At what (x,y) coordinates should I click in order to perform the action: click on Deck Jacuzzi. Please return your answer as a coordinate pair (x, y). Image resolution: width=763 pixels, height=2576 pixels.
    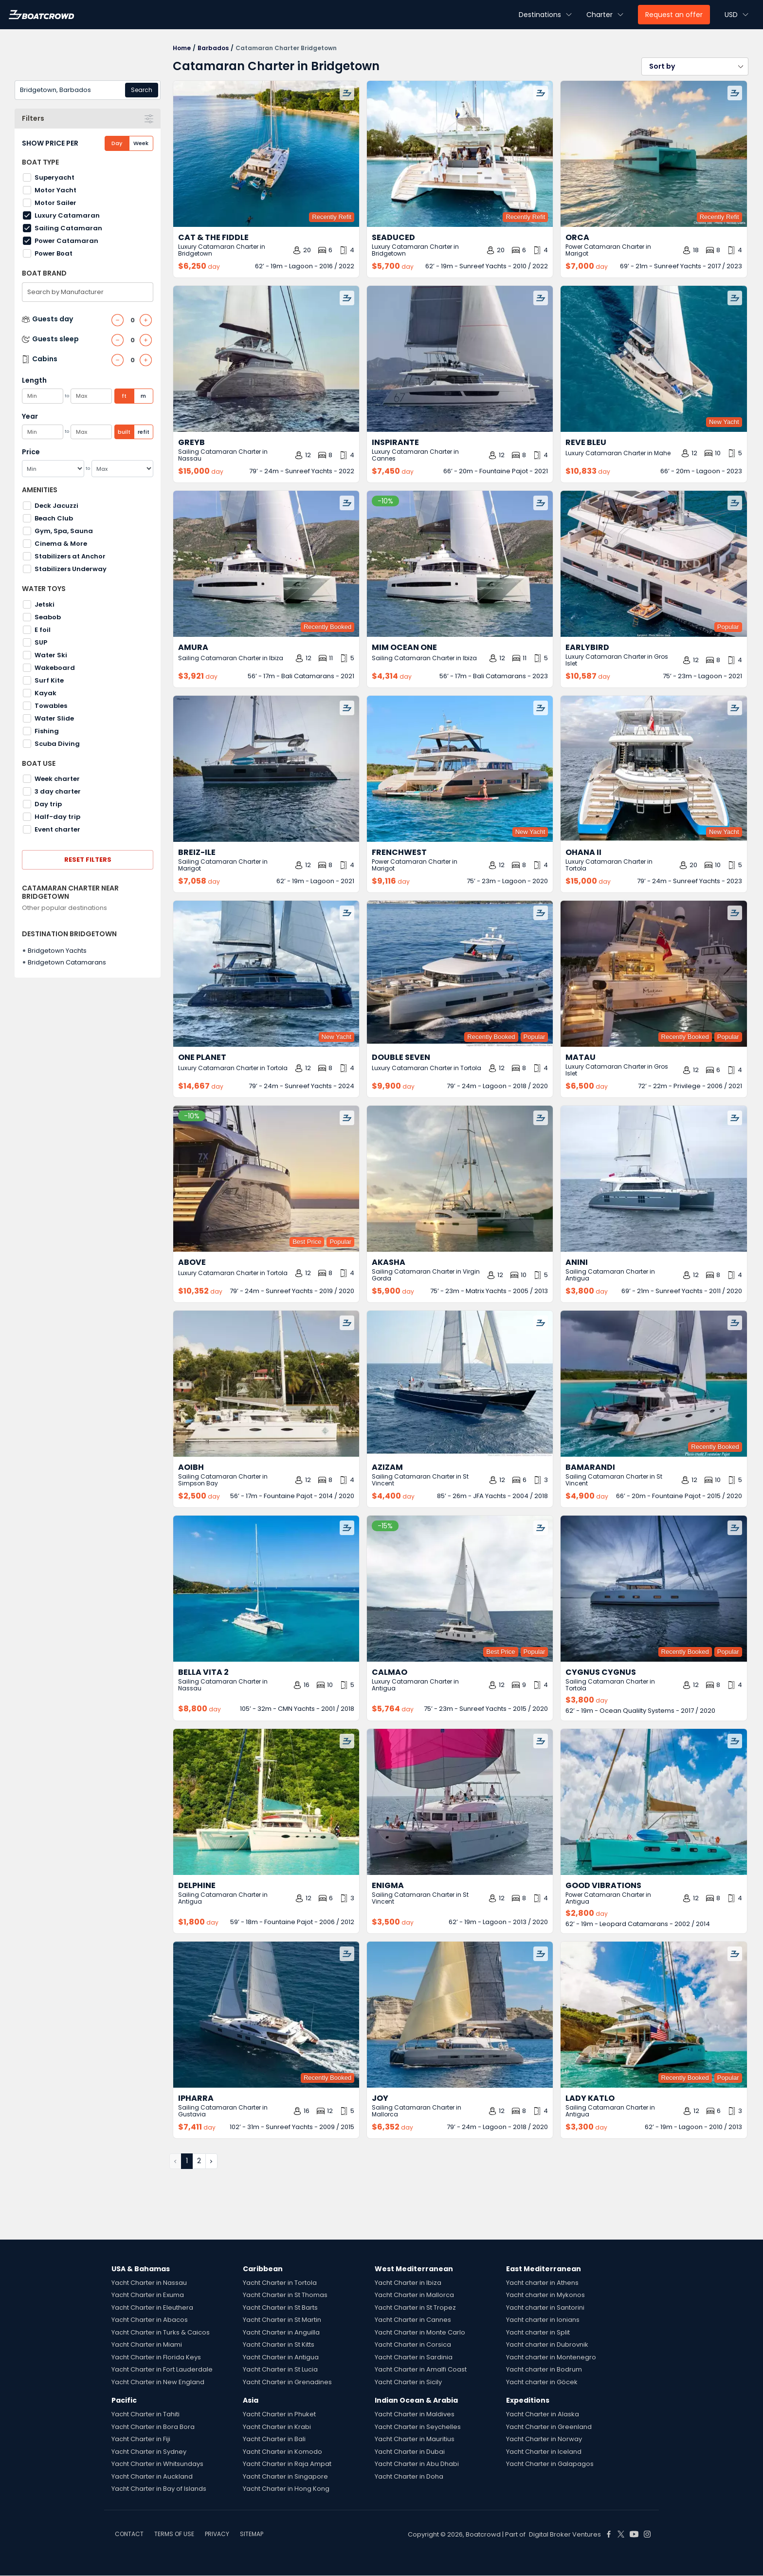
    Looking at the image, I should click on (56, 505).